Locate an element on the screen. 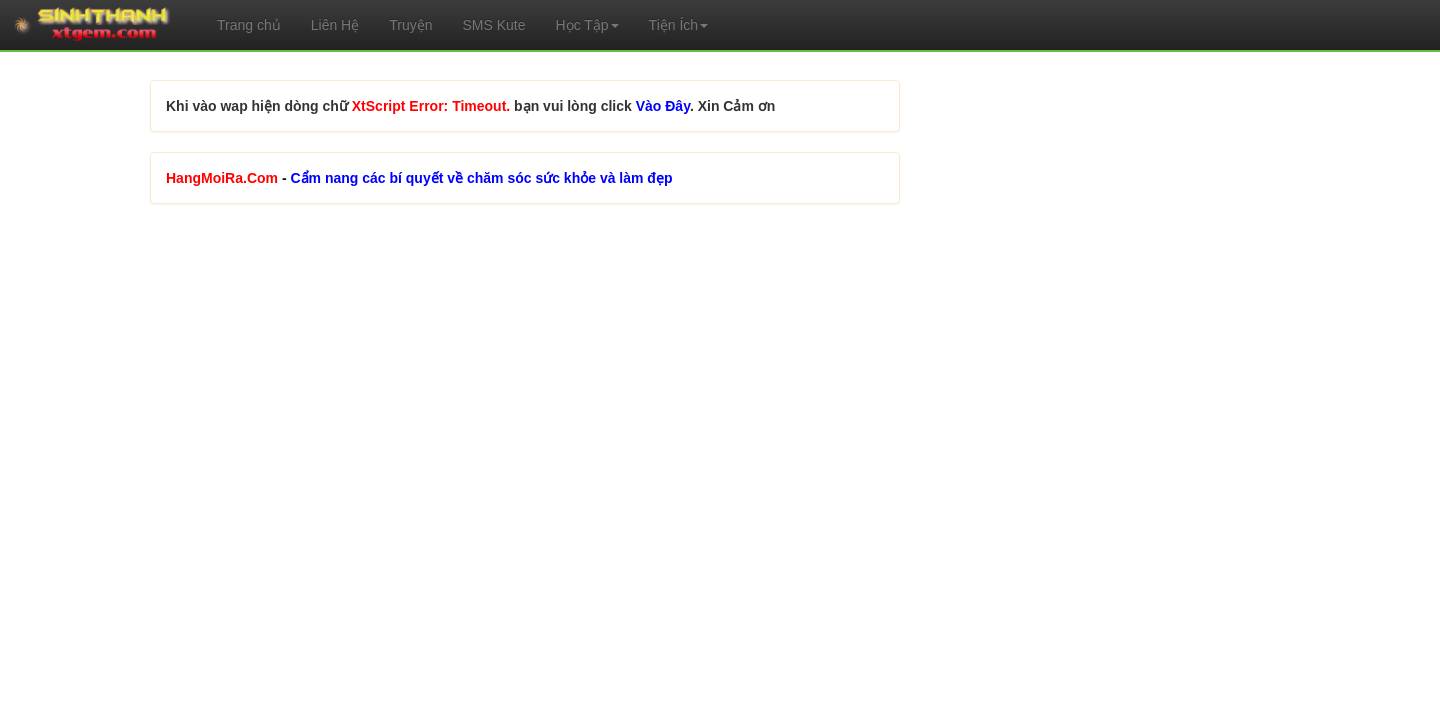  Tiện Ích is located at coordinates (679, 25).